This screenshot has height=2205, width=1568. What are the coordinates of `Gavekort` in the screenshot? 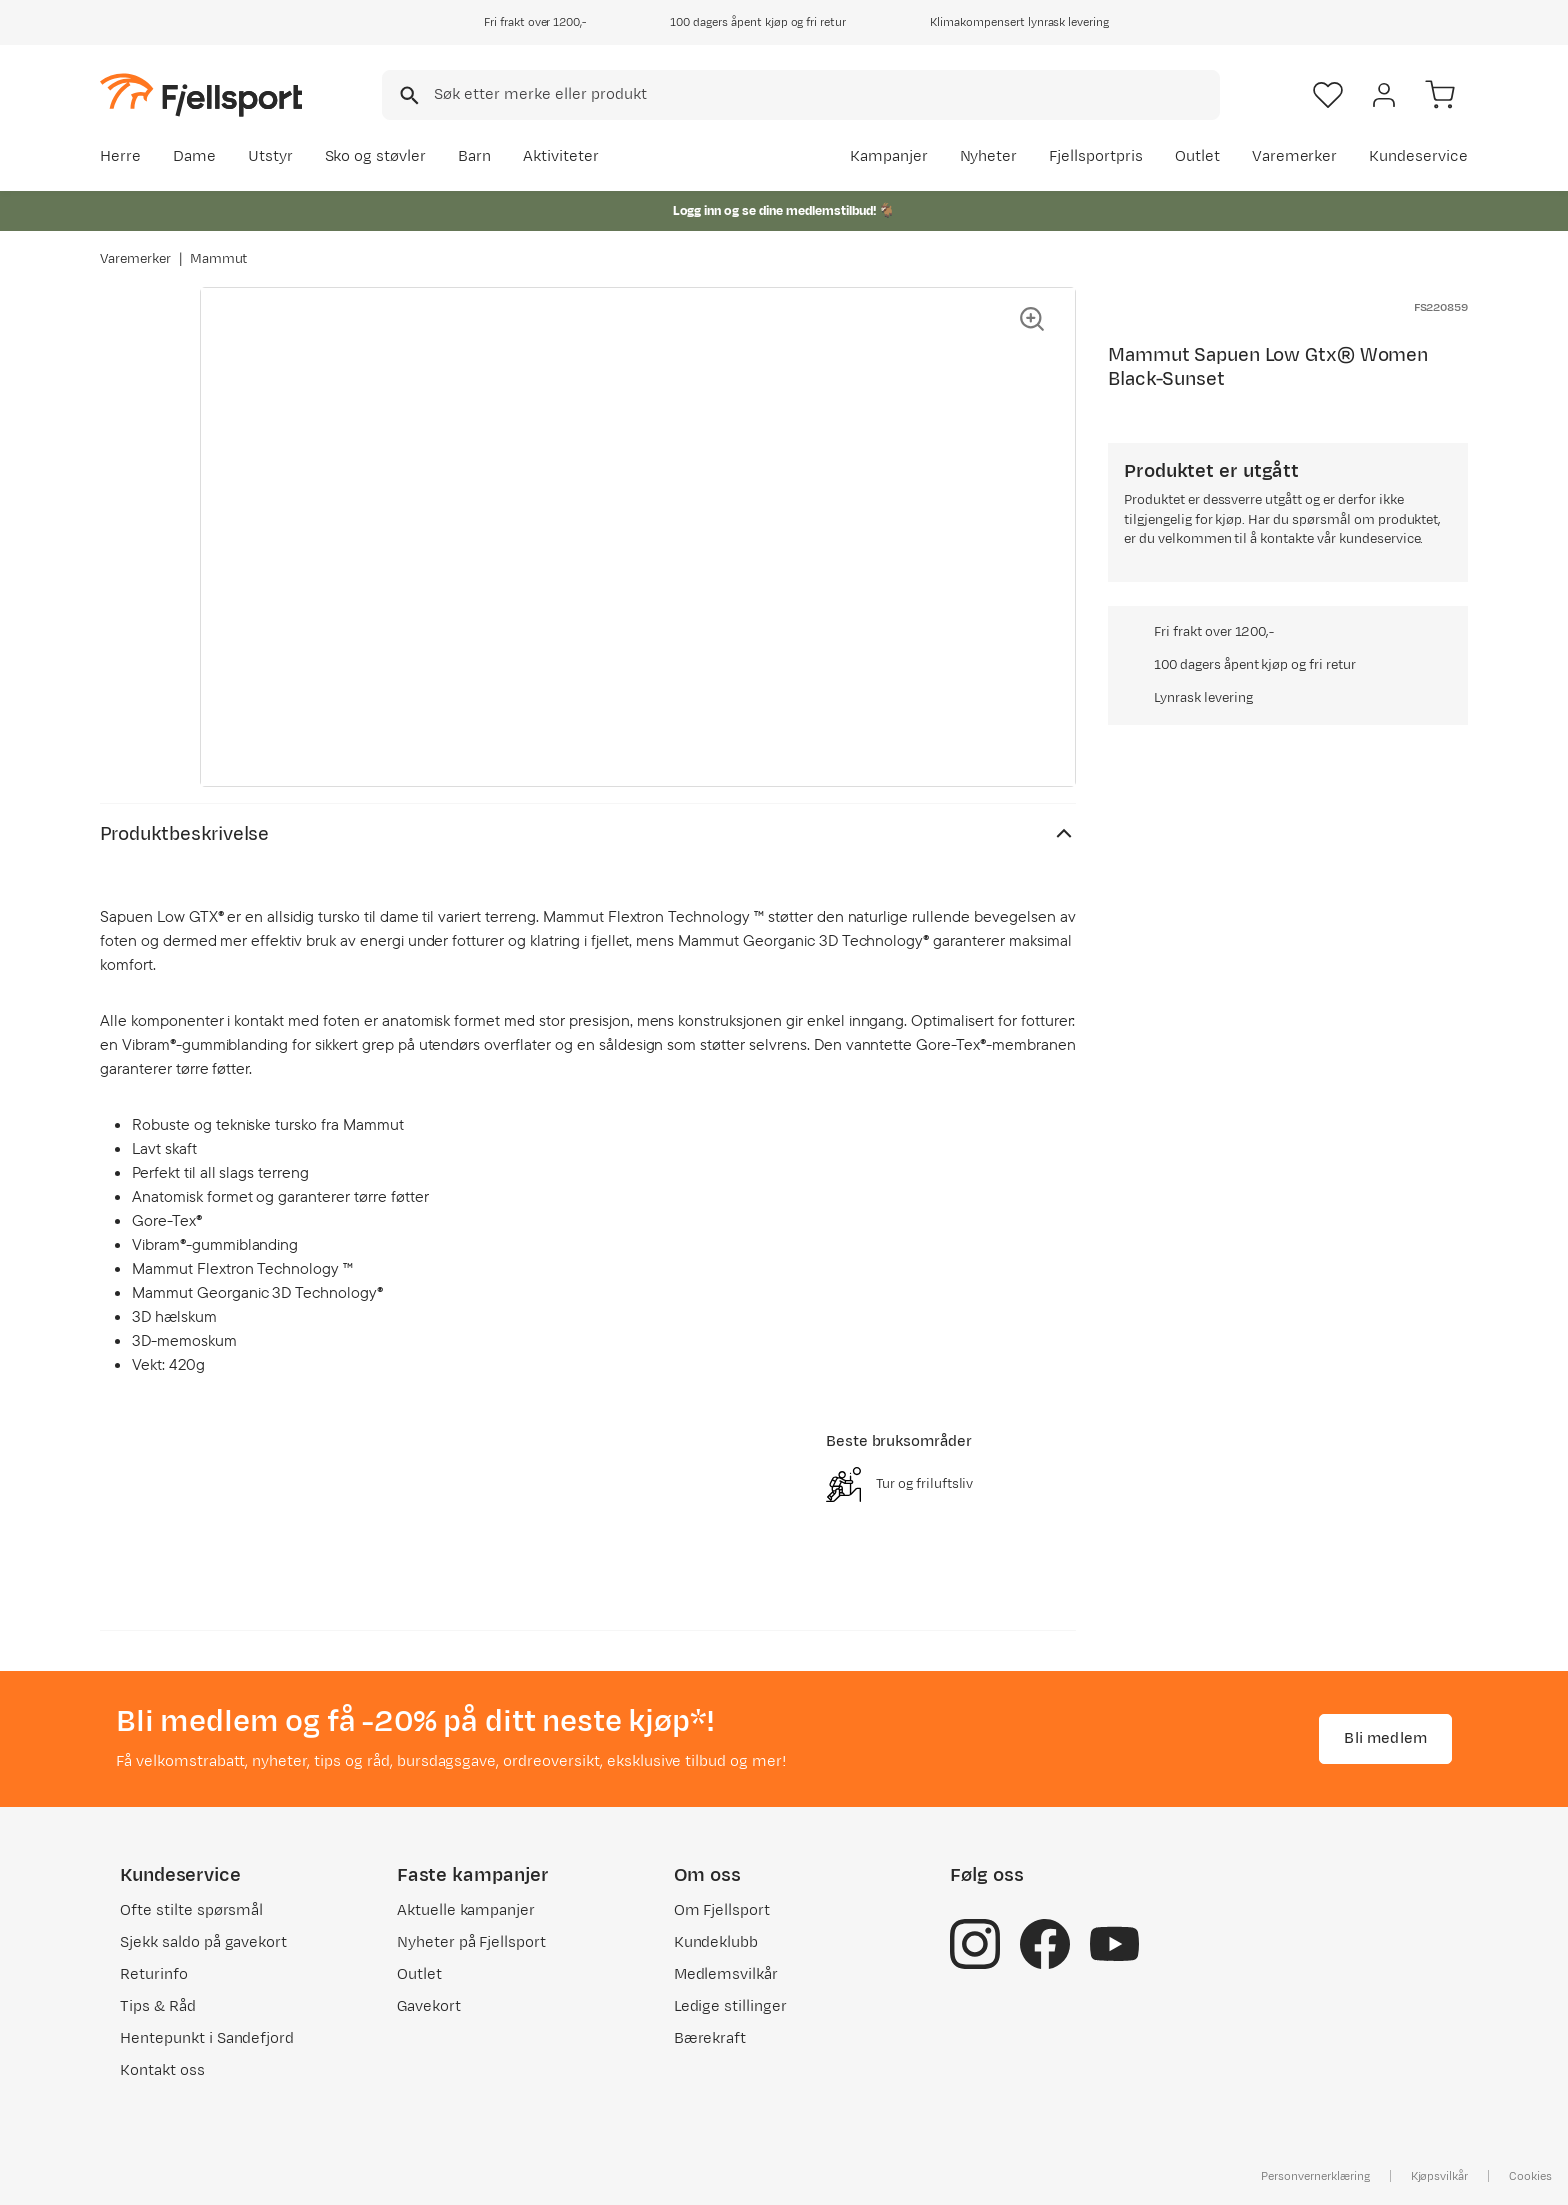 It's located at (429, 2006).